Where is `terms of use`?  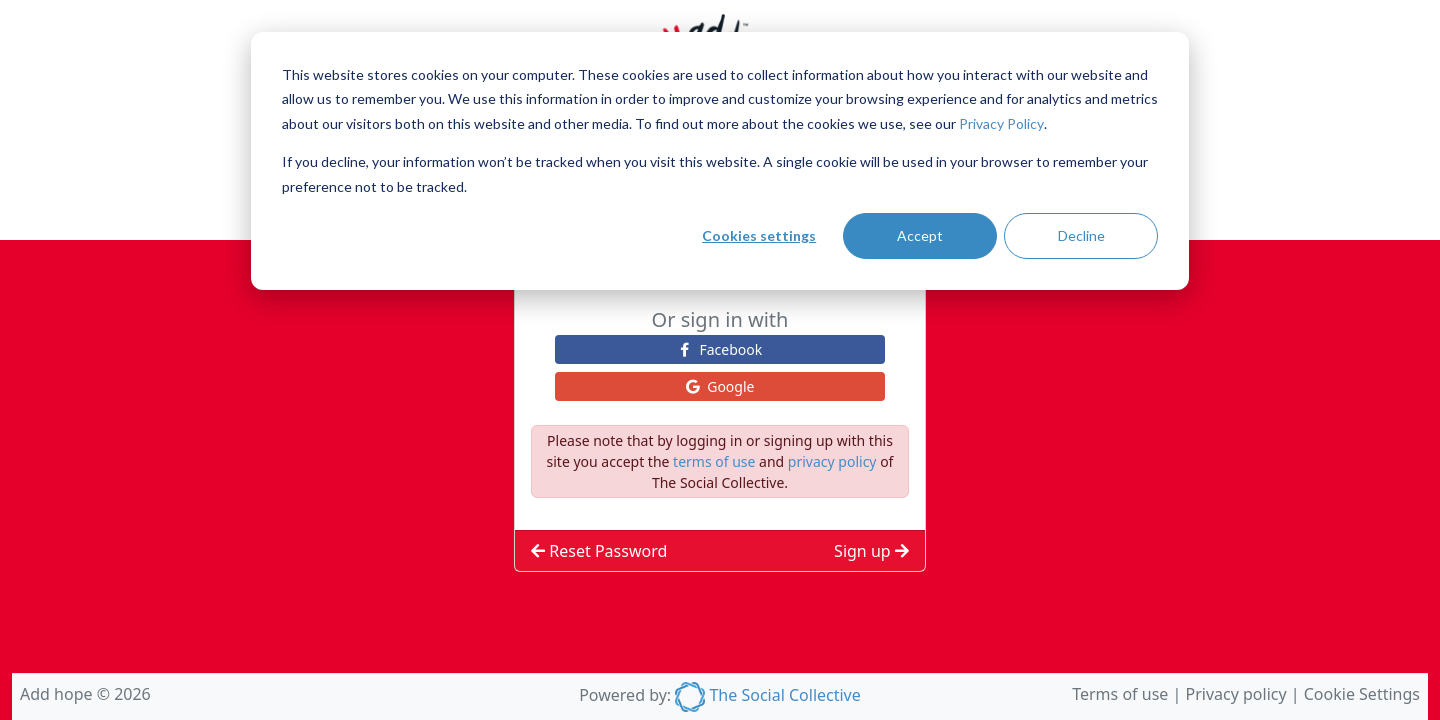
terms of use is located at coordinates (714, 461).